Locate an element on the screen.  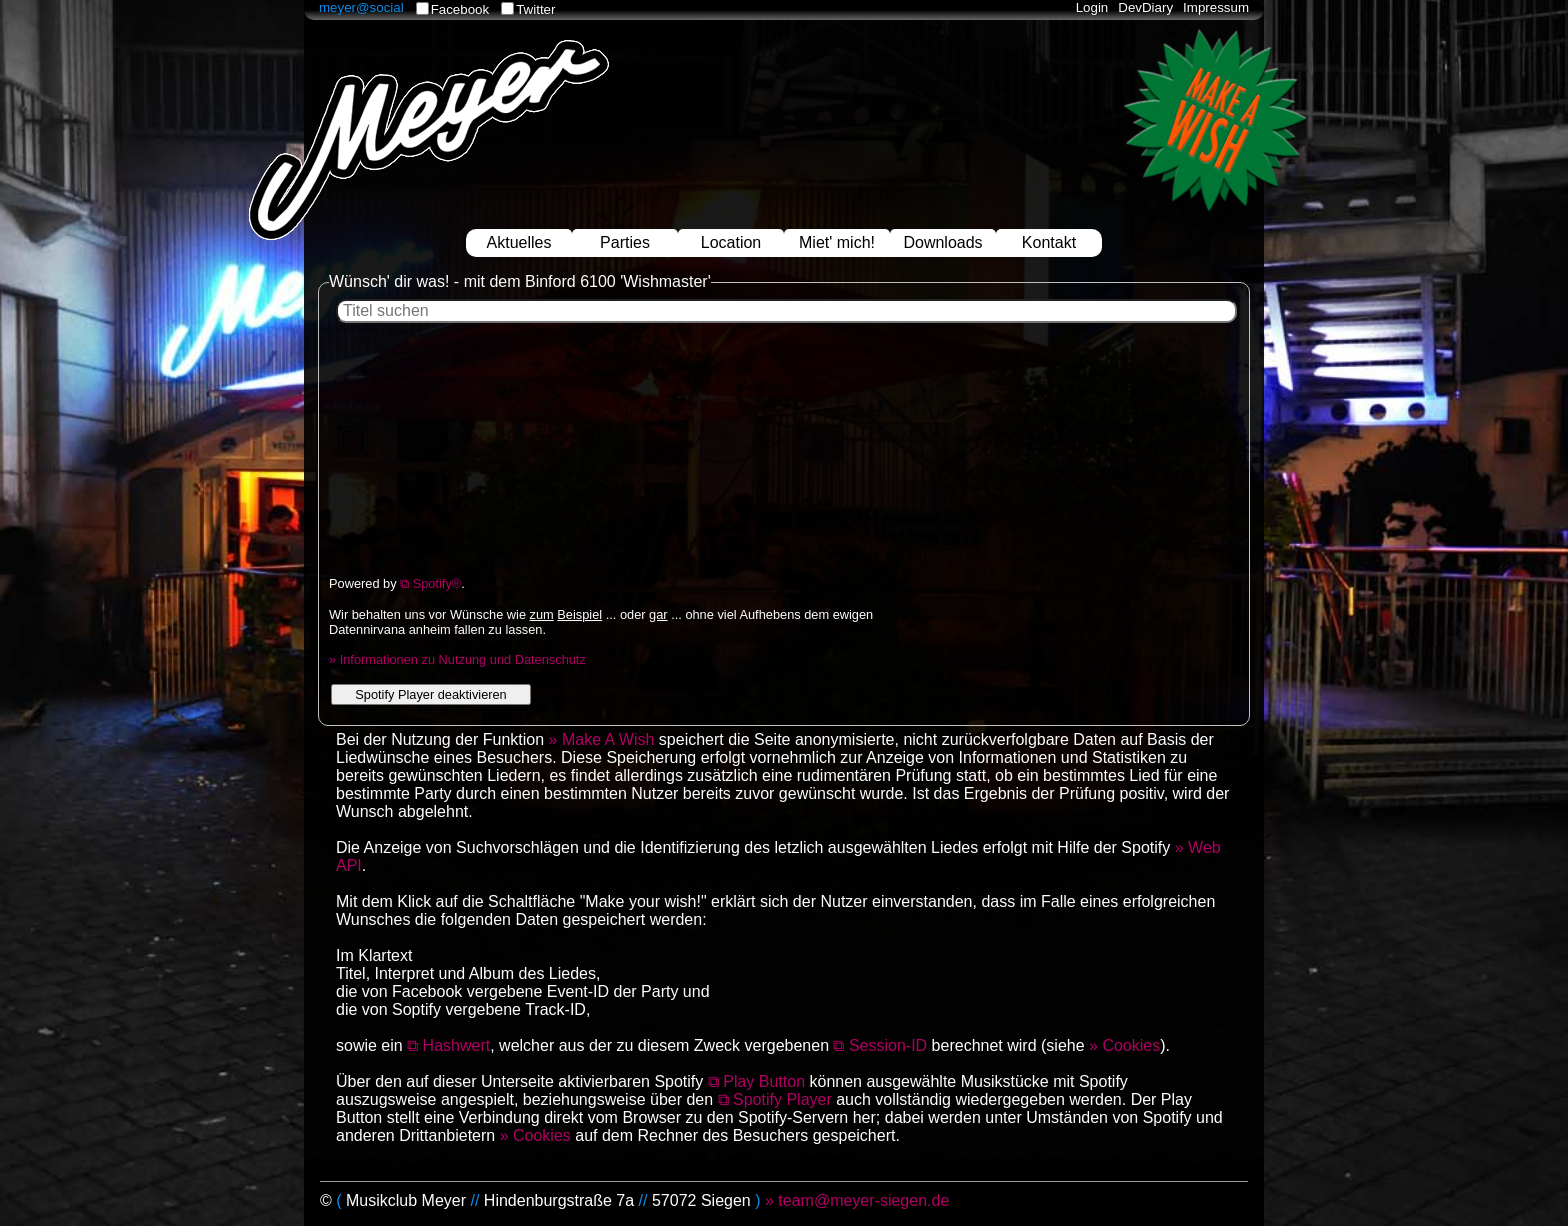
Make A Wish is located at coordinates (608, 739).